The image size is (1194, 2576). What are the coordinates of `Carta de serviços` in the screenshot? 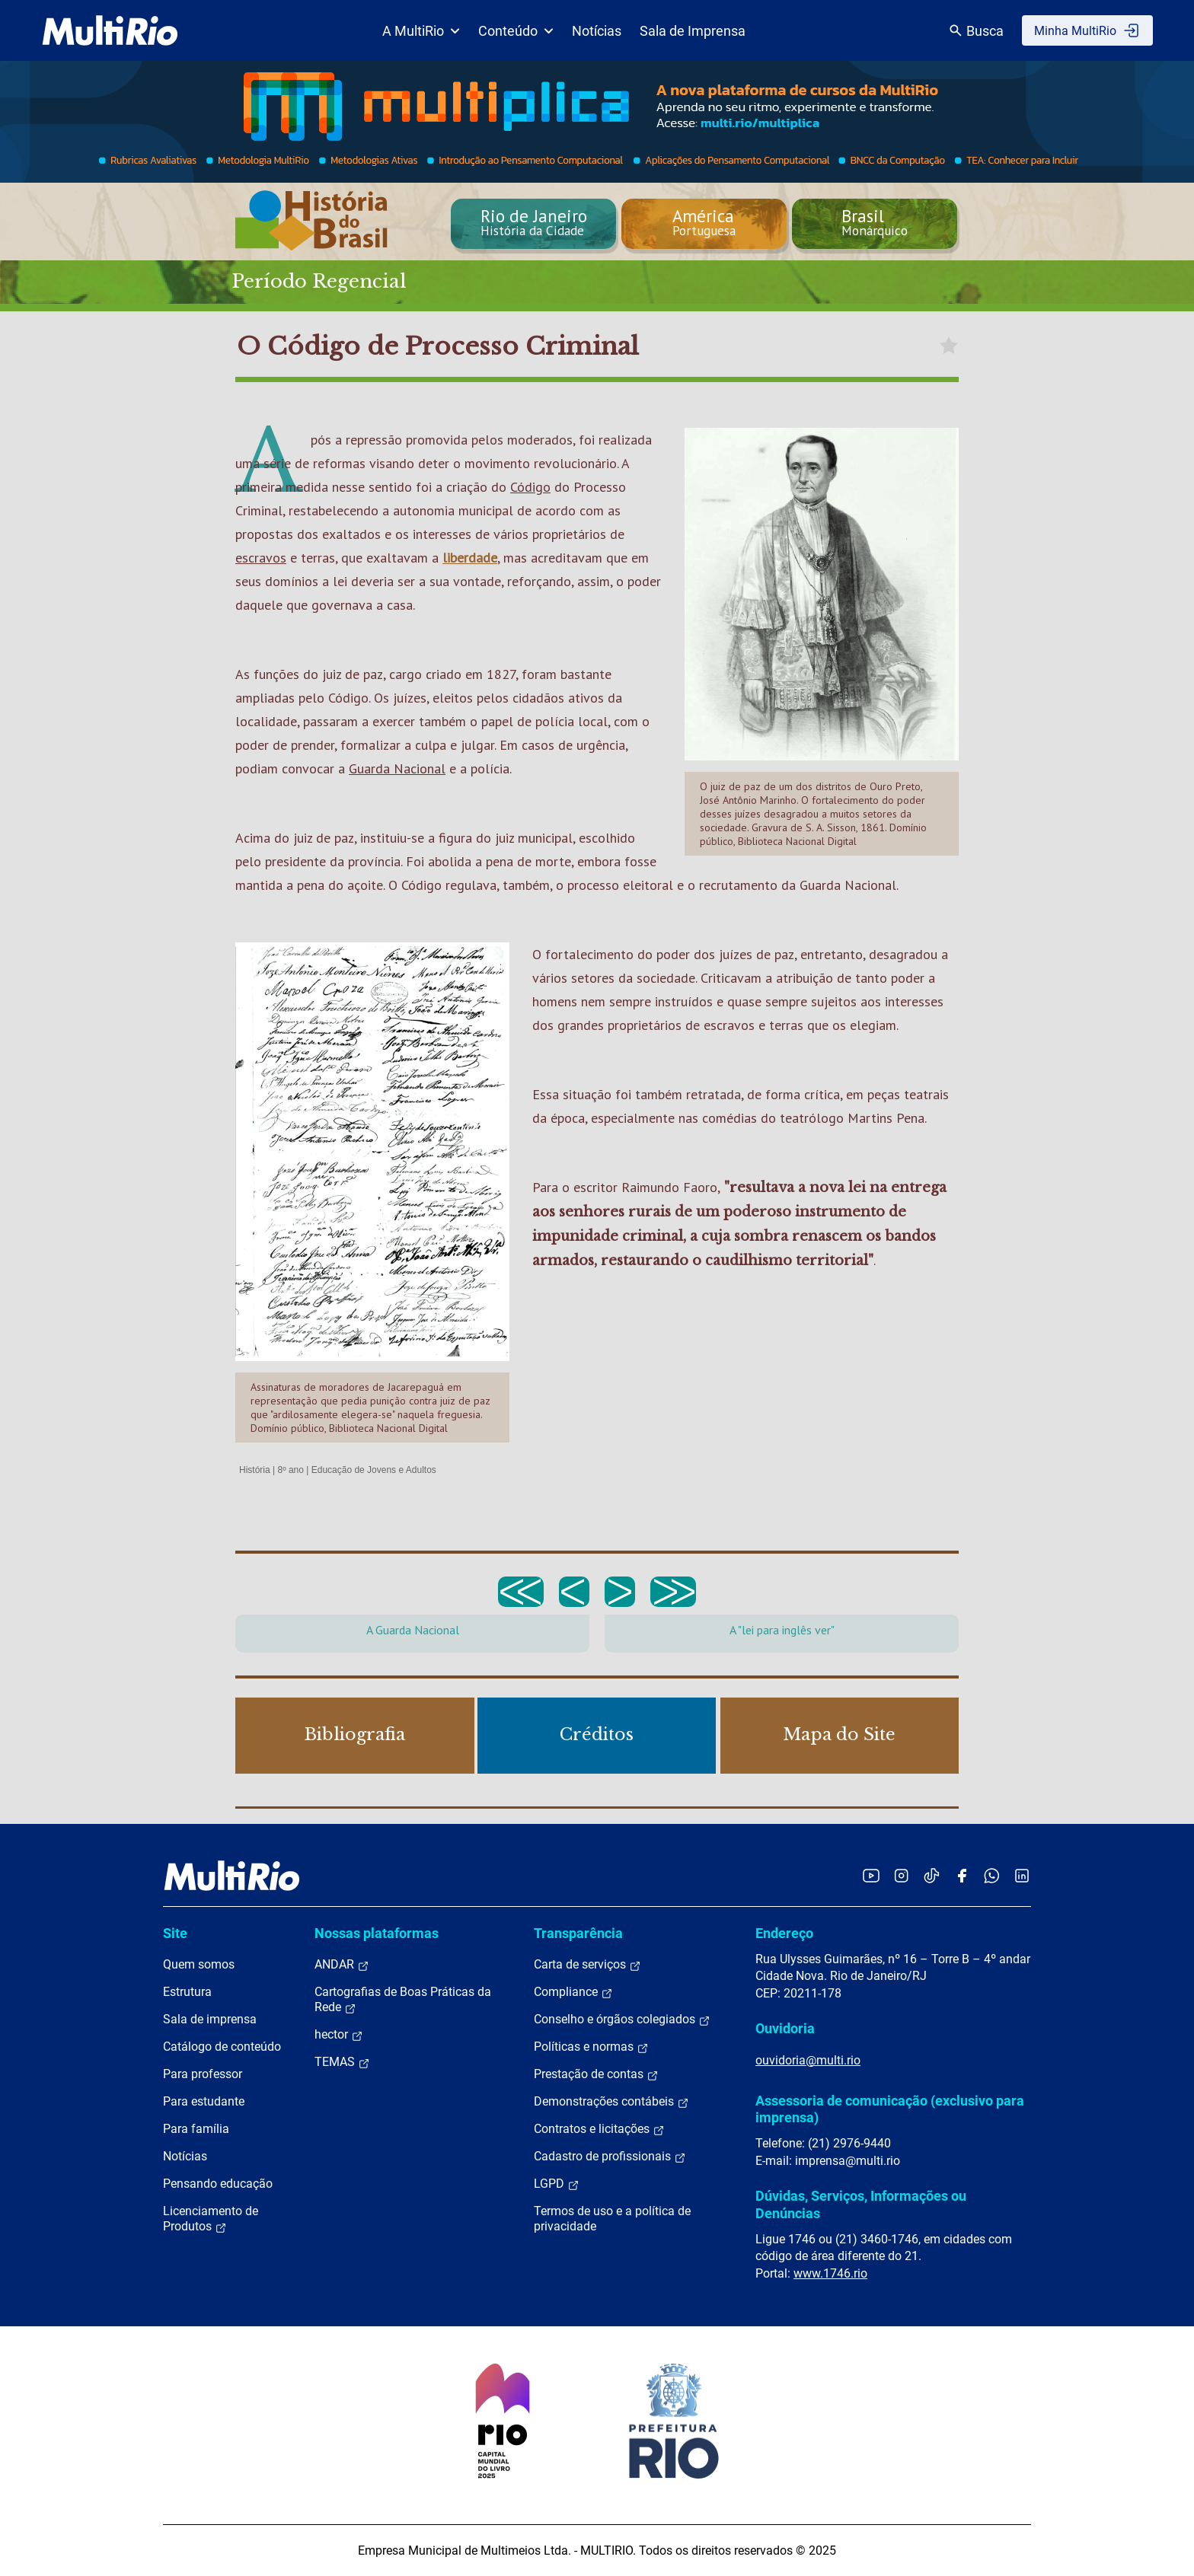 It's located at (587, 1964).